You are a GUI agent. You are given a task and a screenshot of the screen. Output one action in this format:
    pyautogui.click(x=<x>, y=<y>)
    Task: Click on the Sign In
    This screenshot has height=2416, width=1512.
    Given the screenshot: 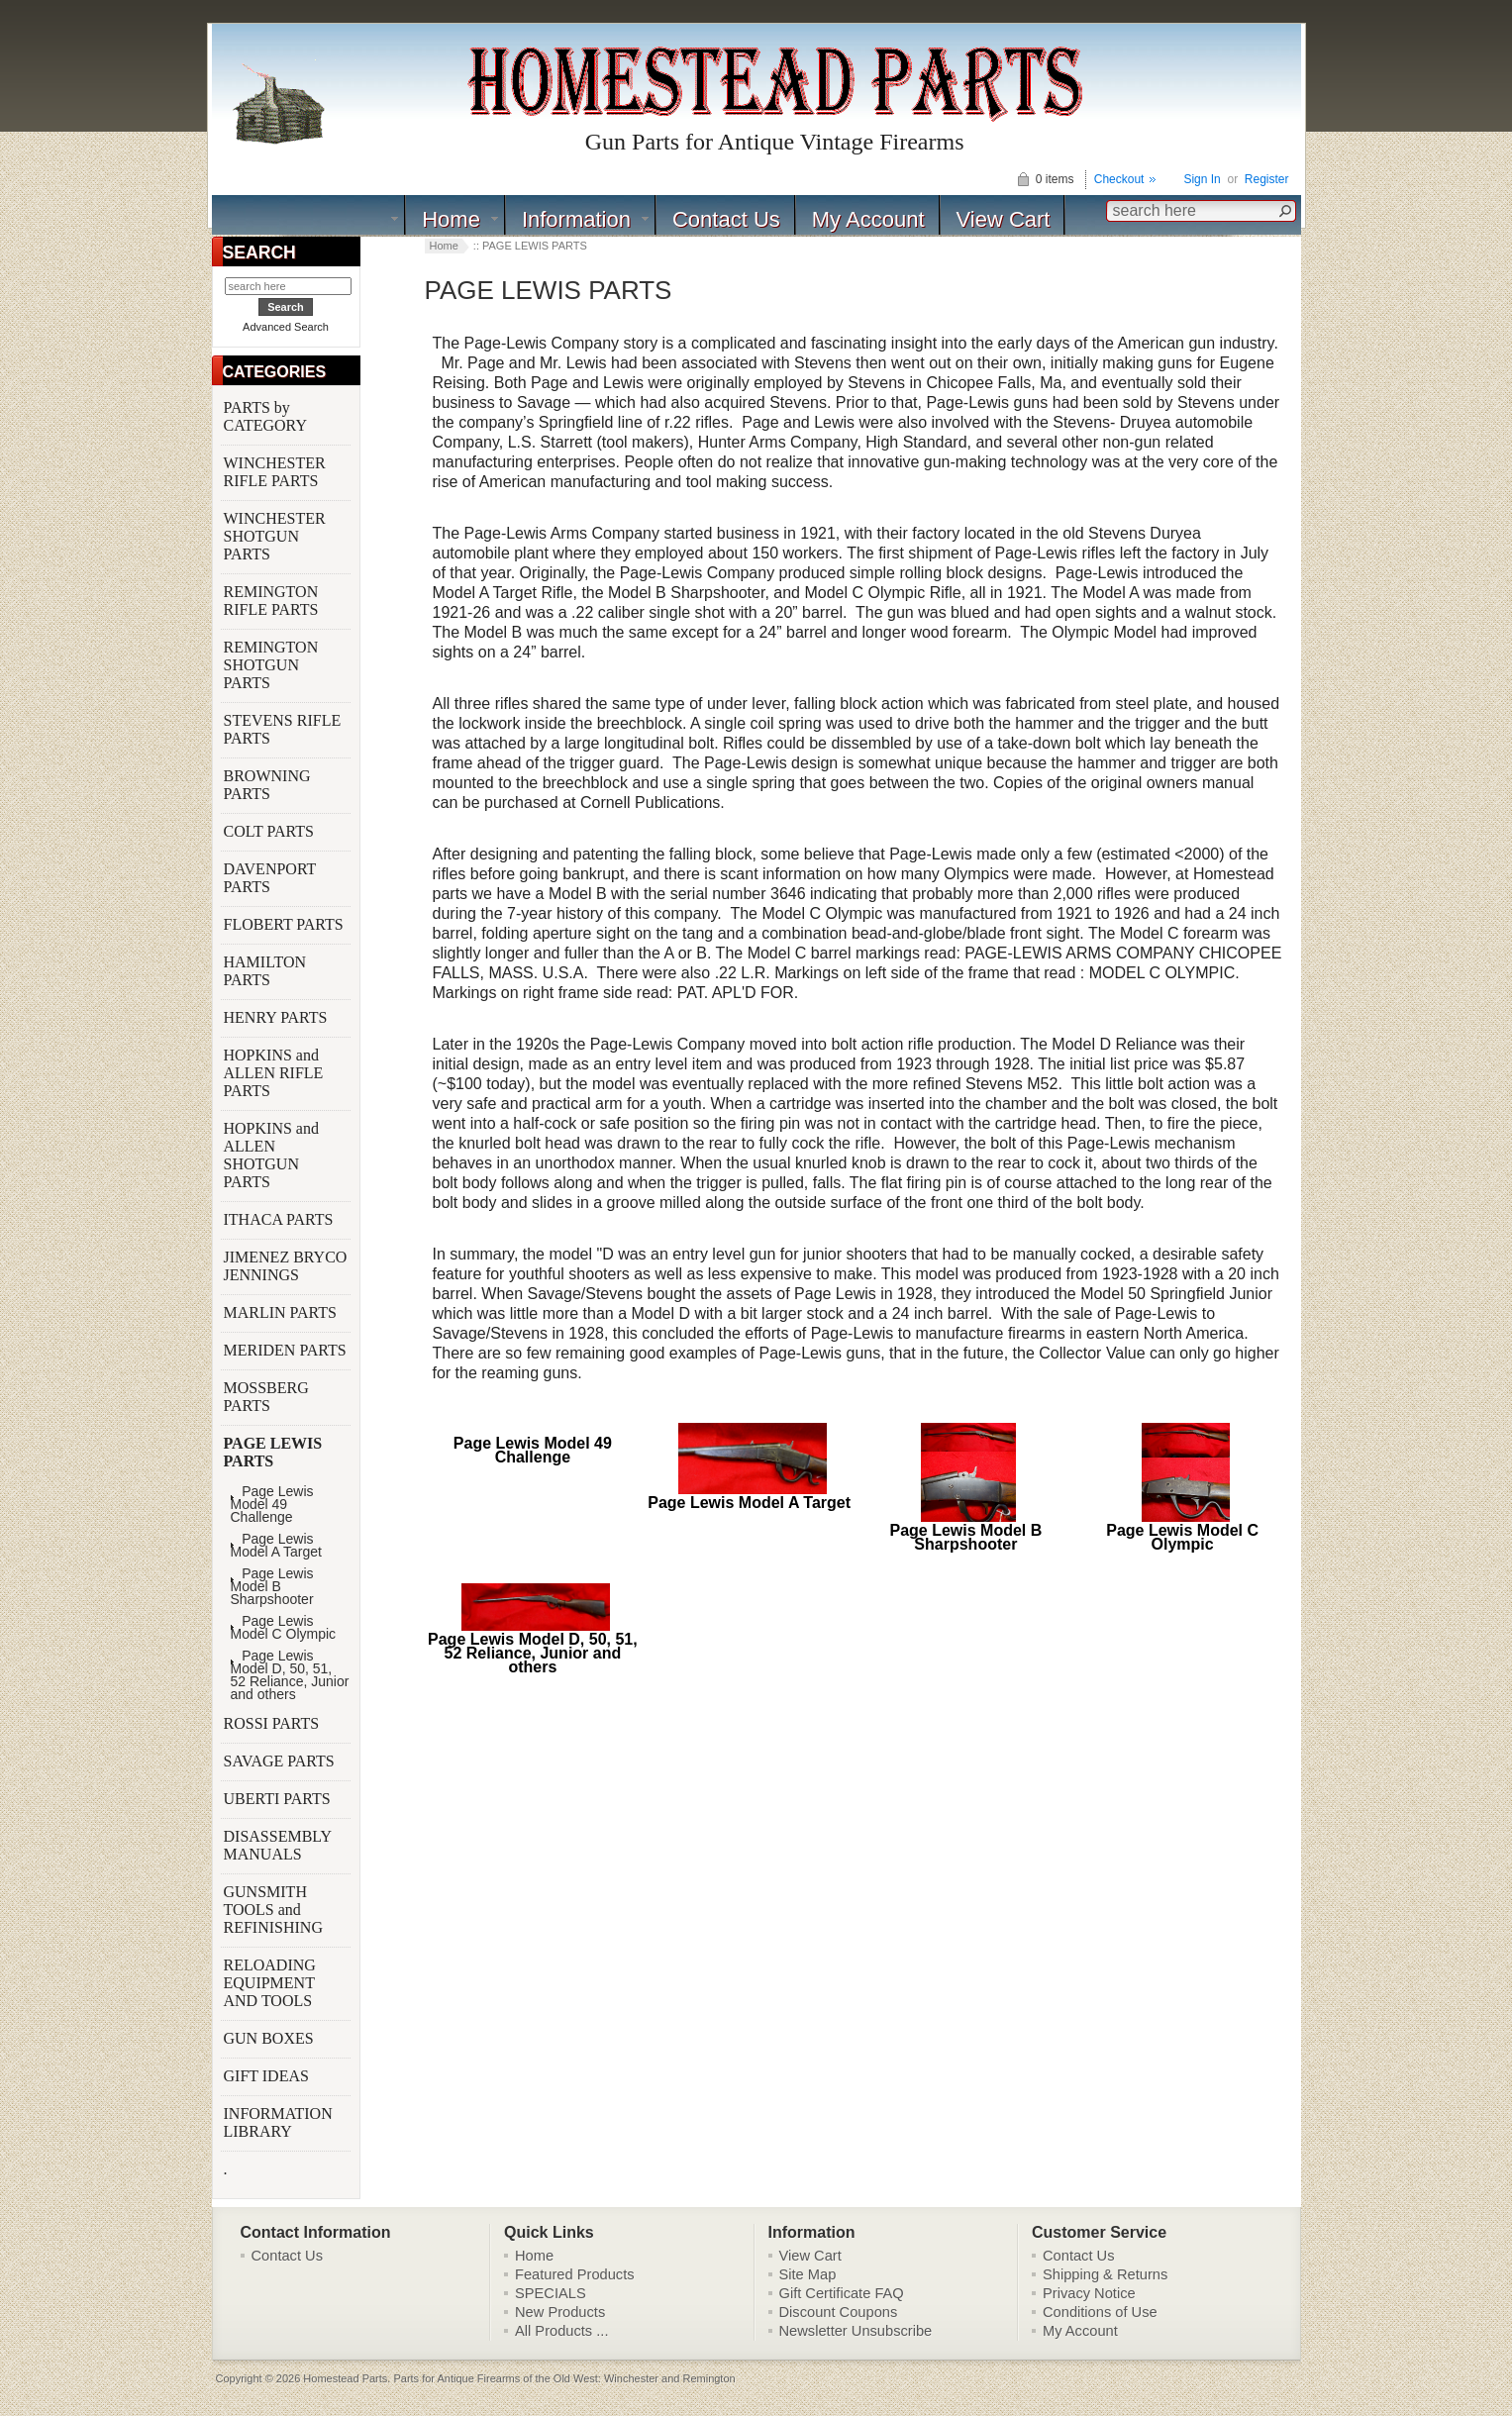 What is the action you would take?
    pyautogui.click(x=1201, y=179)
    